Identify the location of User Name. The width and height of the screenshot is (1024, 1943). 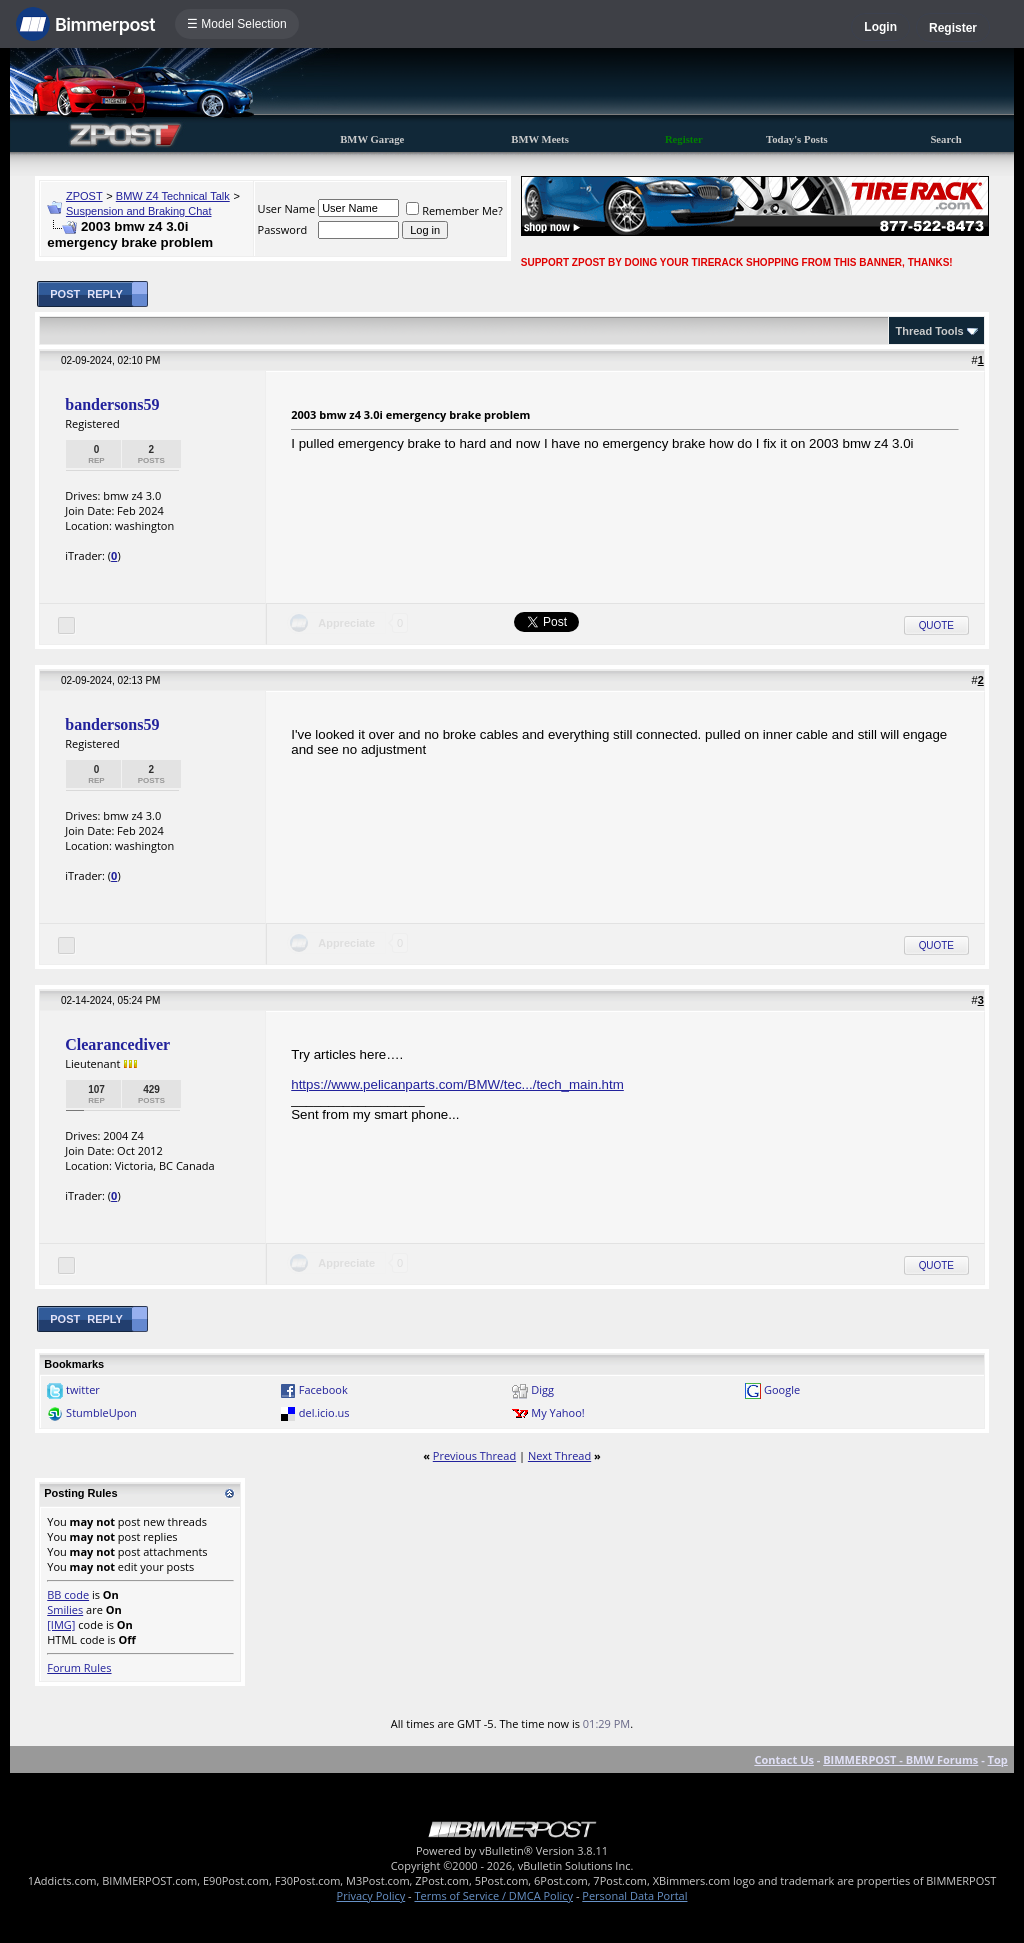
(287, 208).